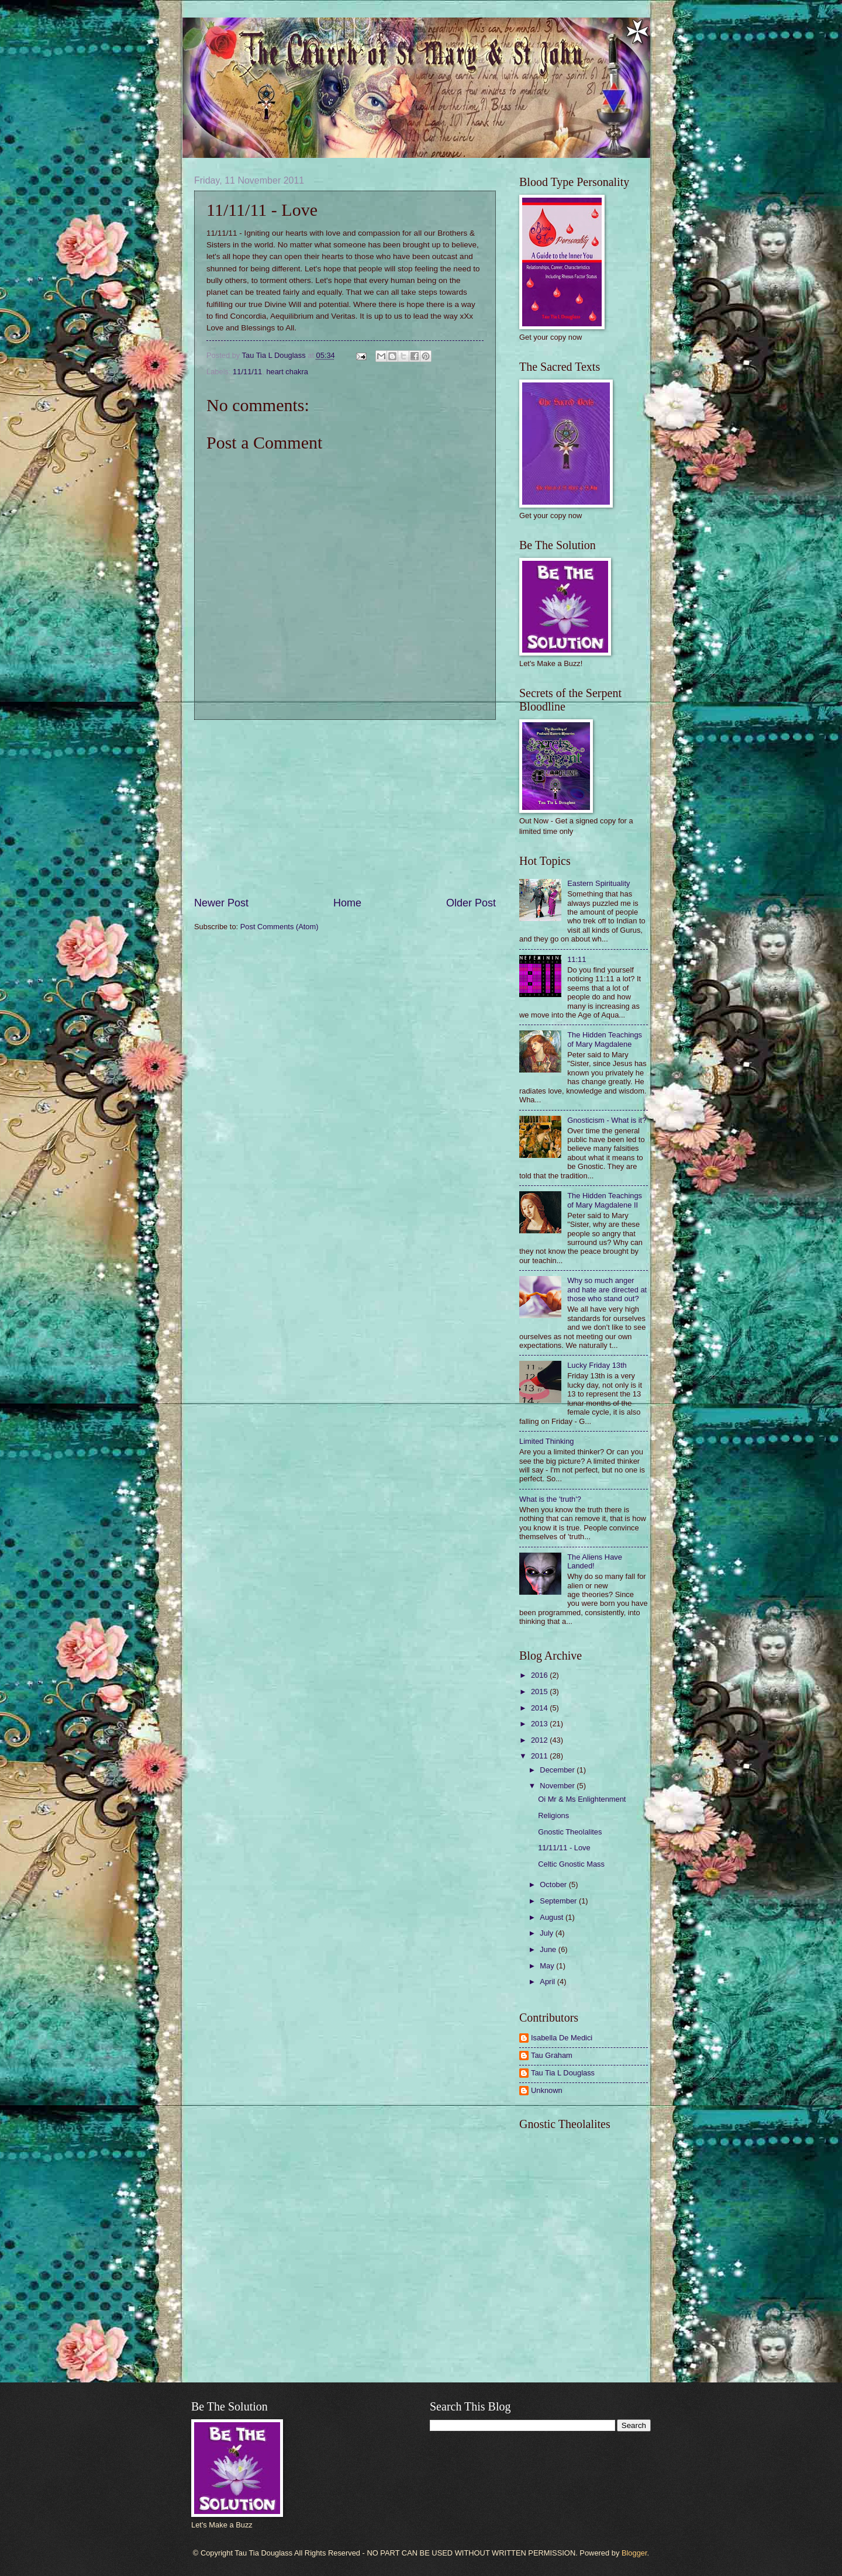 The width and height of the screenshot is (842, 2576). I want to click on 11/11/11, so click(247, 371).